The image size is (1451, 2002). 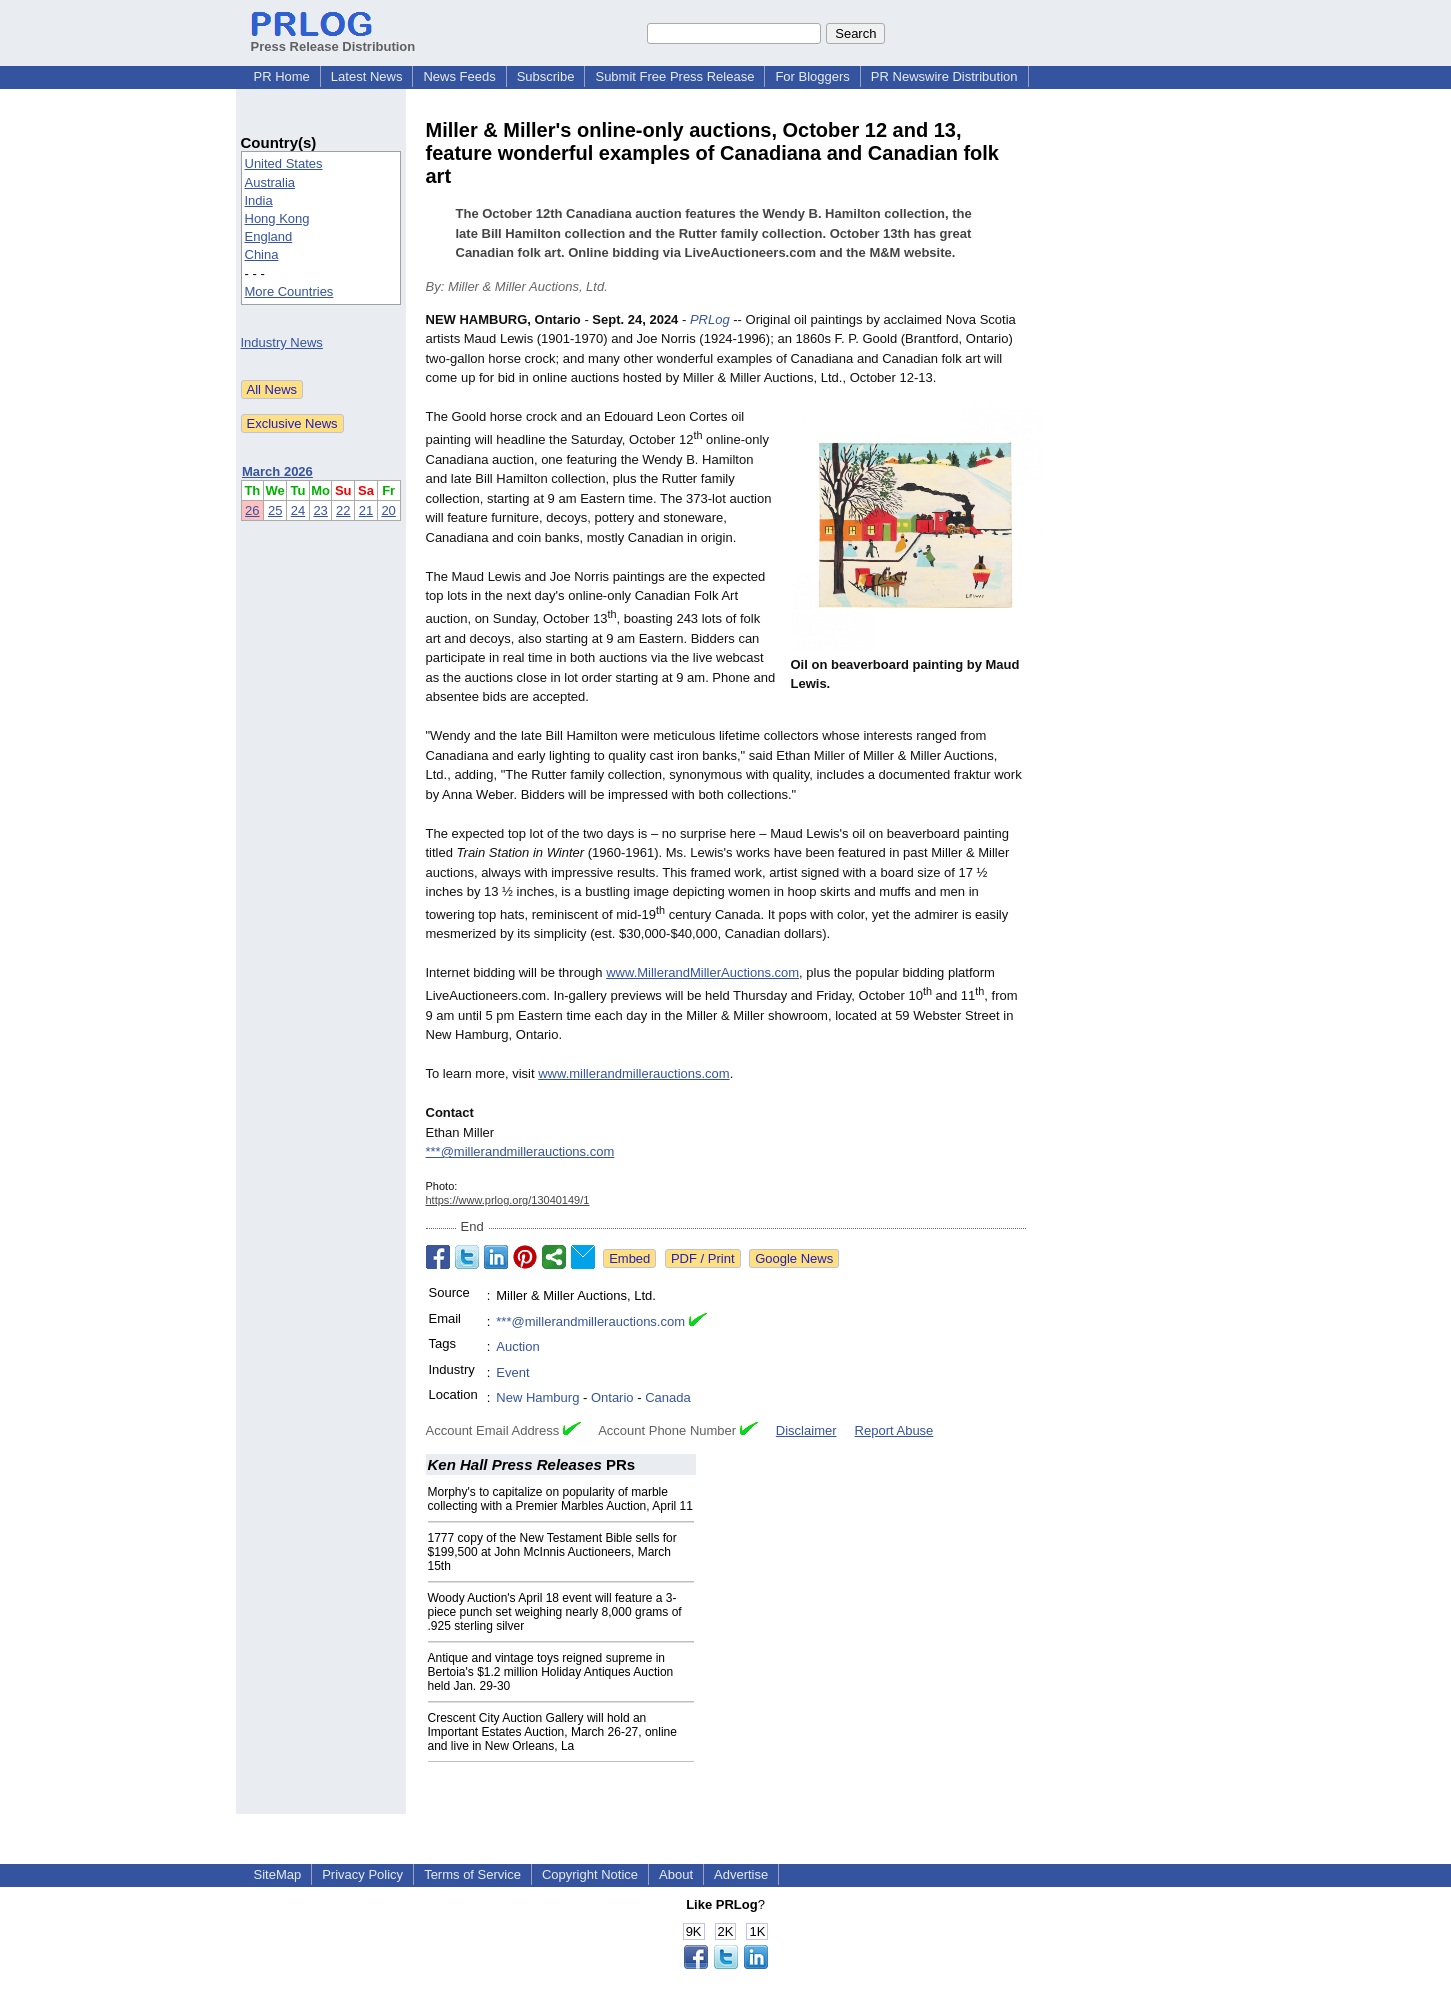 I want to click on PR Home, so click(x=282, y=76).